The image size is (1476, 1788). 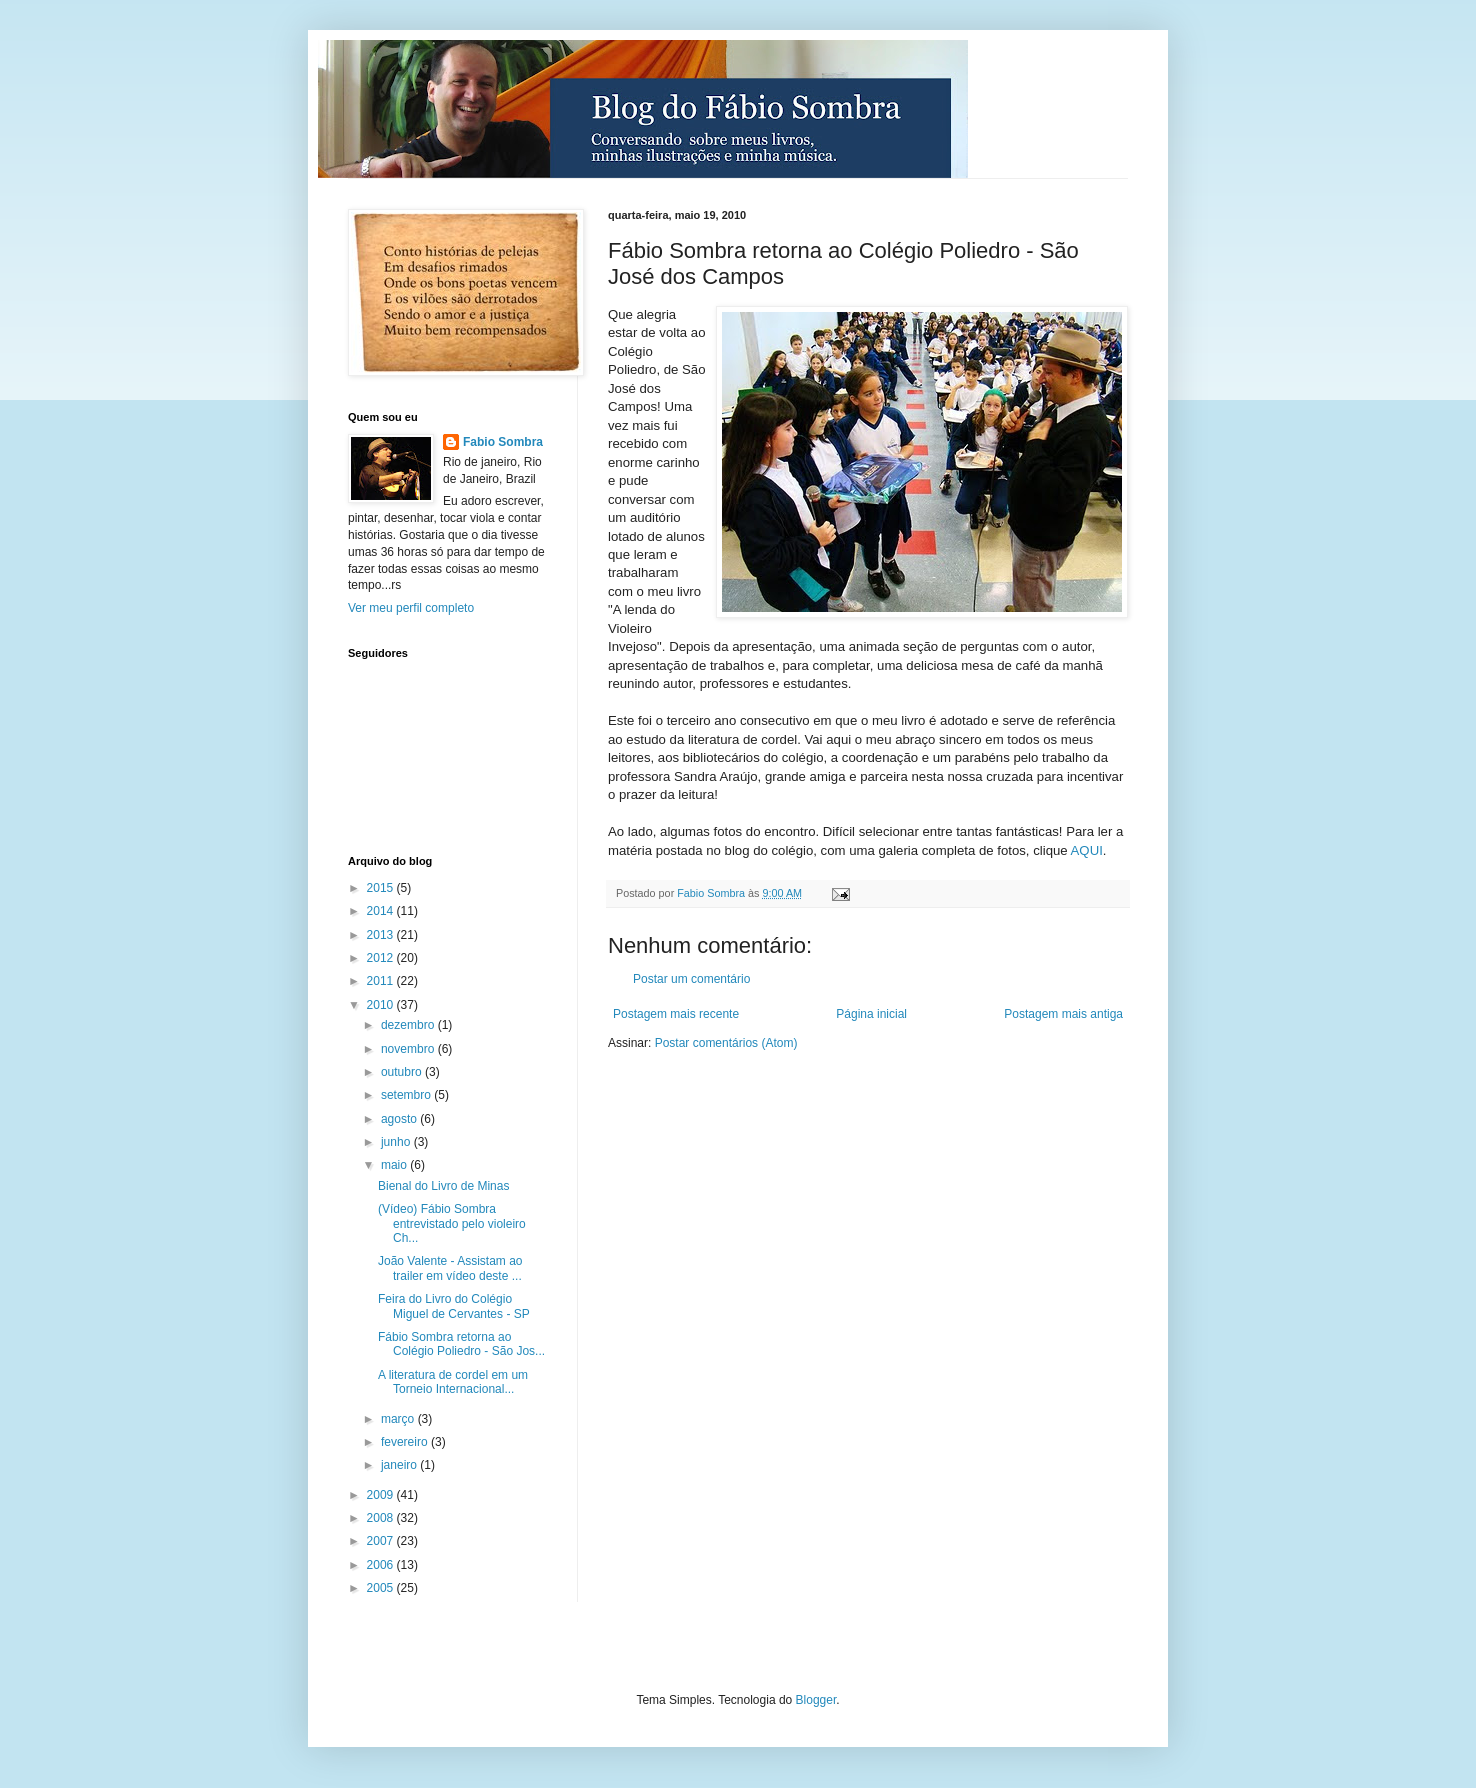 I want to click on Fábio Sombra retorna ao Colégio Poliedro - São Jos..., so click(x=461, y=1344).